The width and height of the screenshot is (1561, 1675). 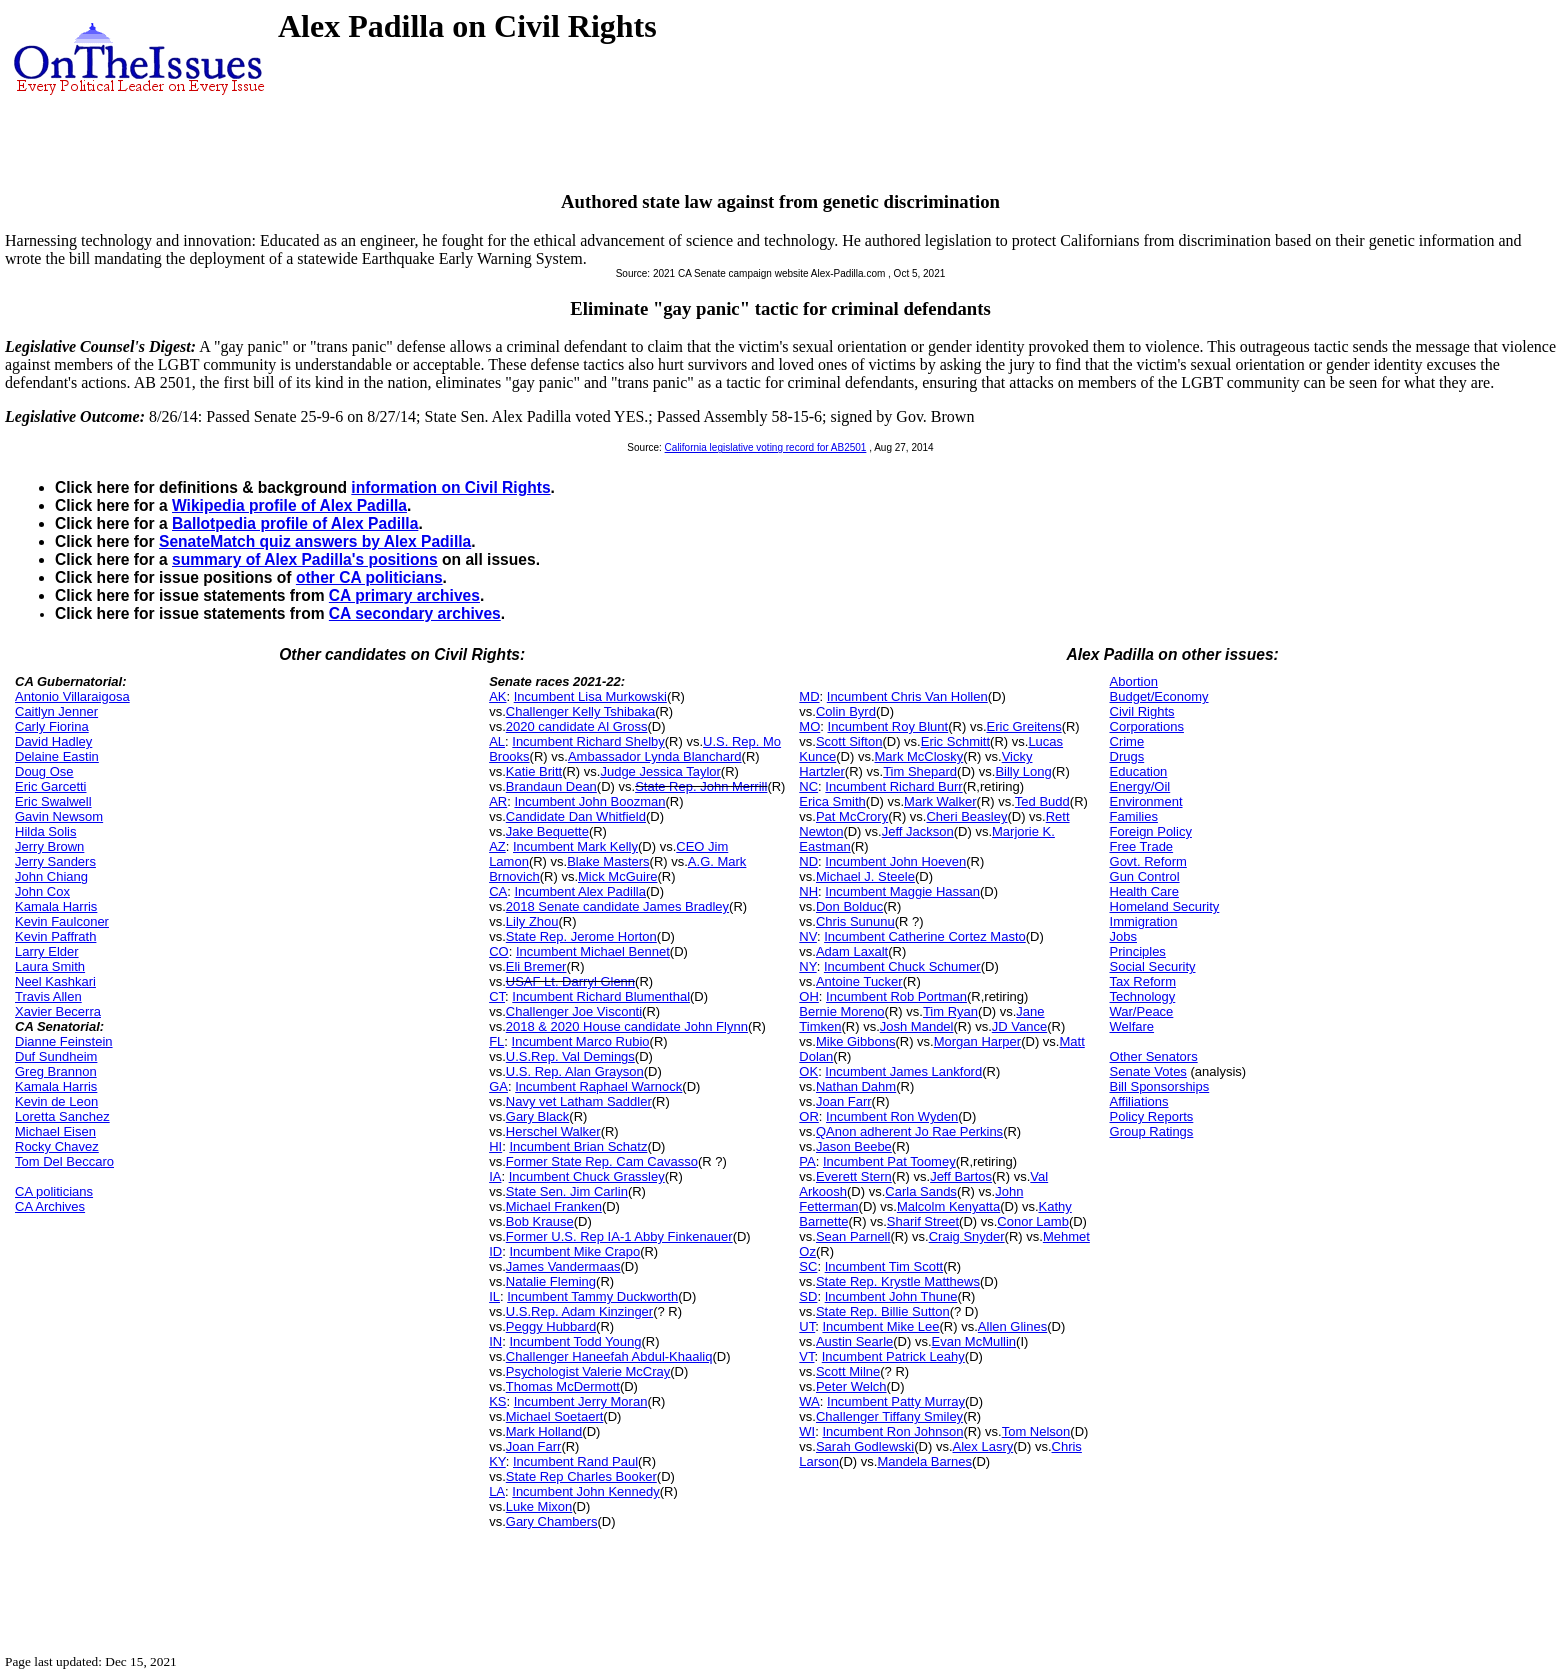 I want to click on Incumbent John Boozman, so click(x=589, y=801).